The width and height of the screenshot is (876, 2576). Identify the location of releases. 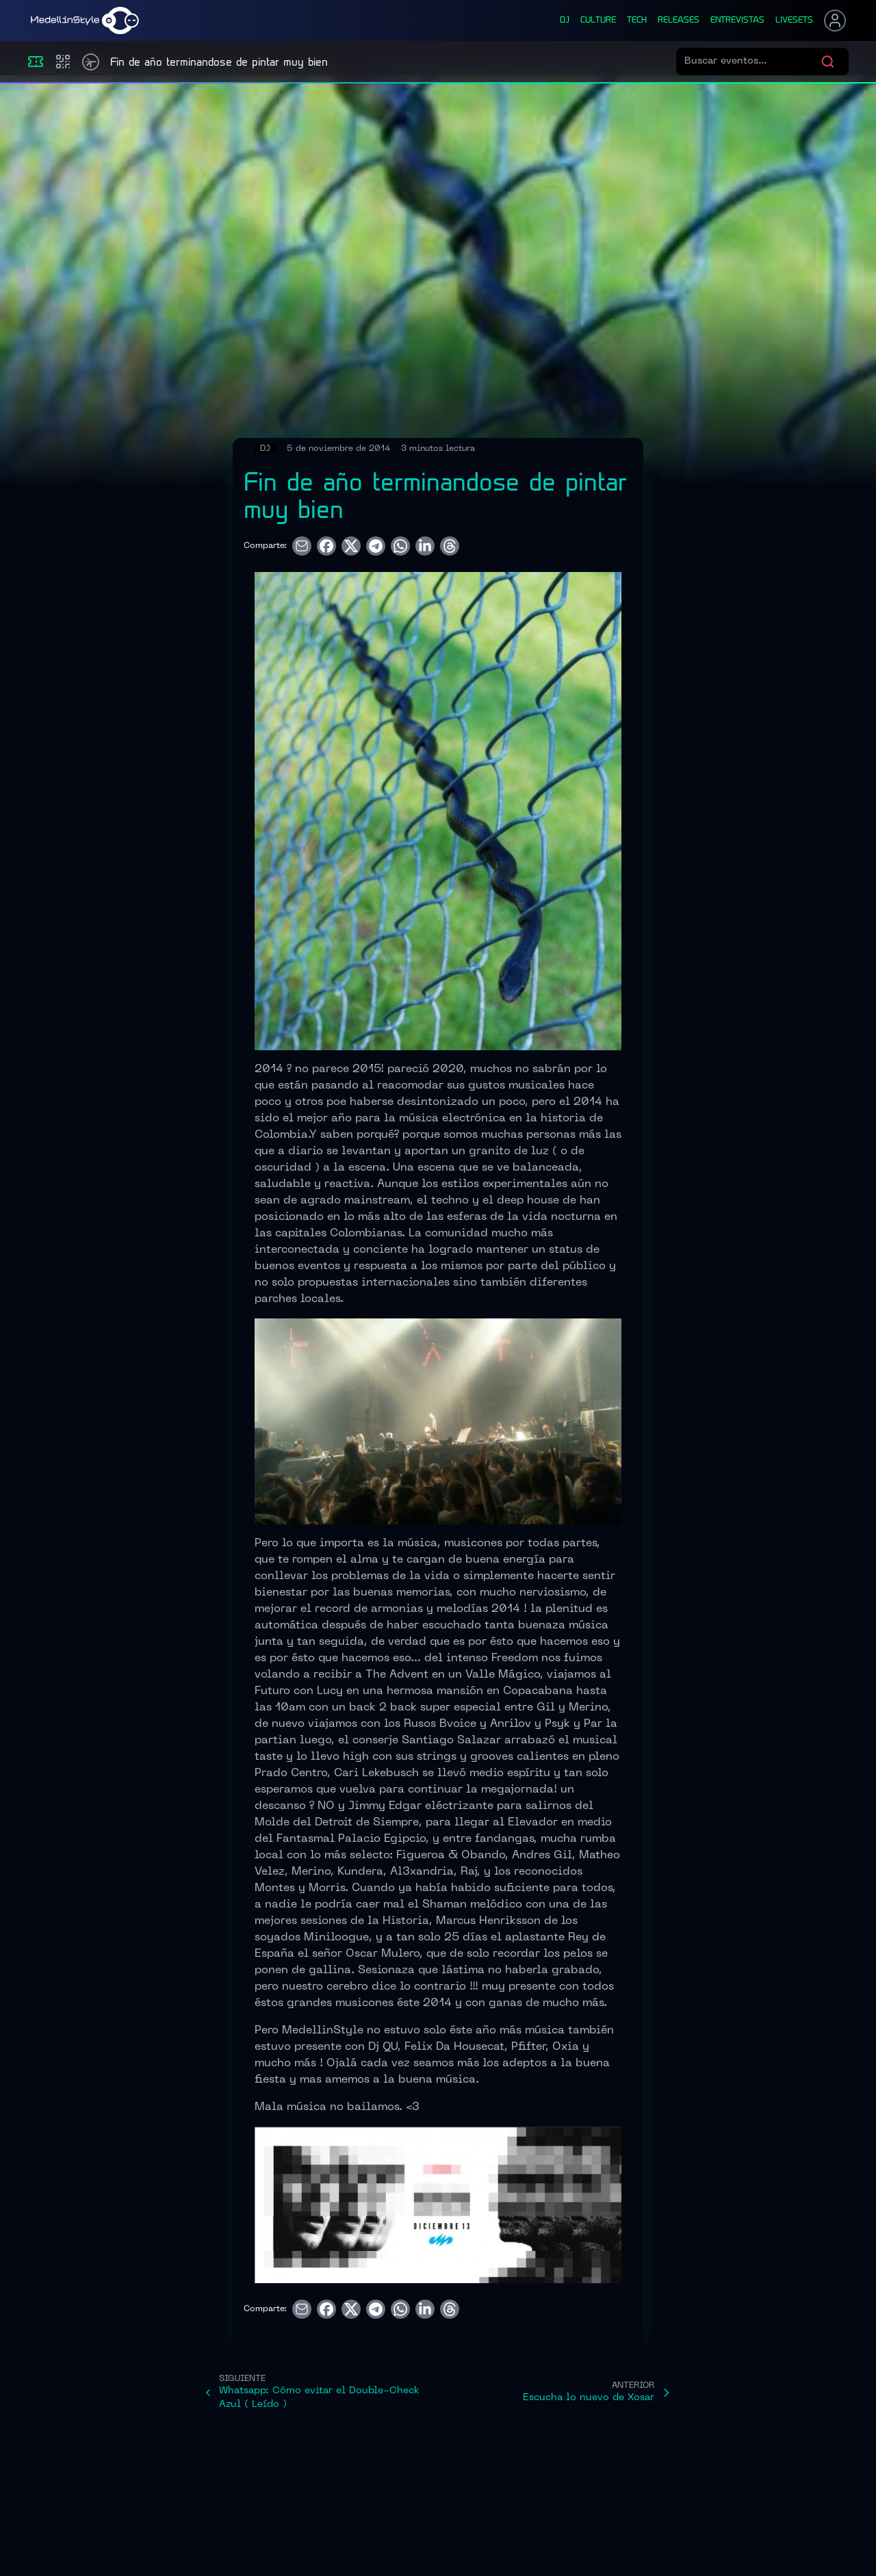
(678, 20).